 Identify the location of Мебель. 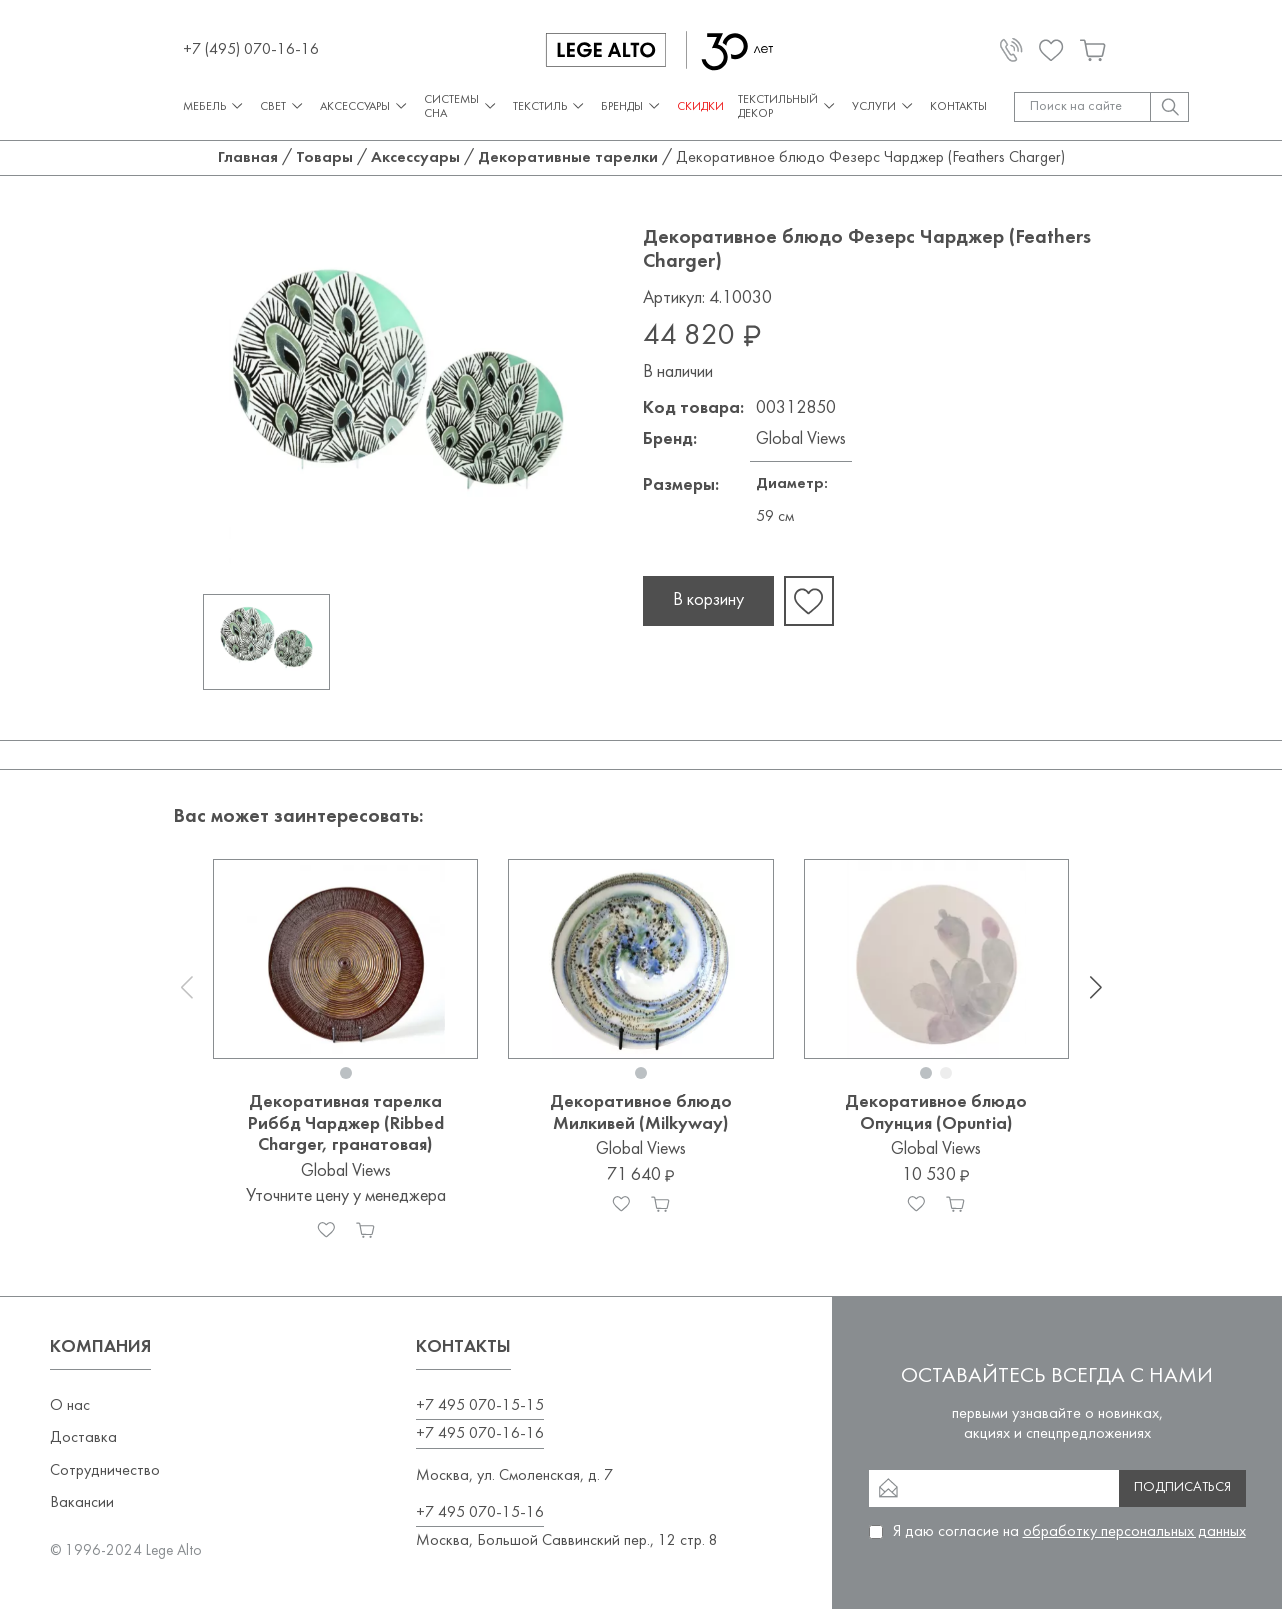
(214, 106).